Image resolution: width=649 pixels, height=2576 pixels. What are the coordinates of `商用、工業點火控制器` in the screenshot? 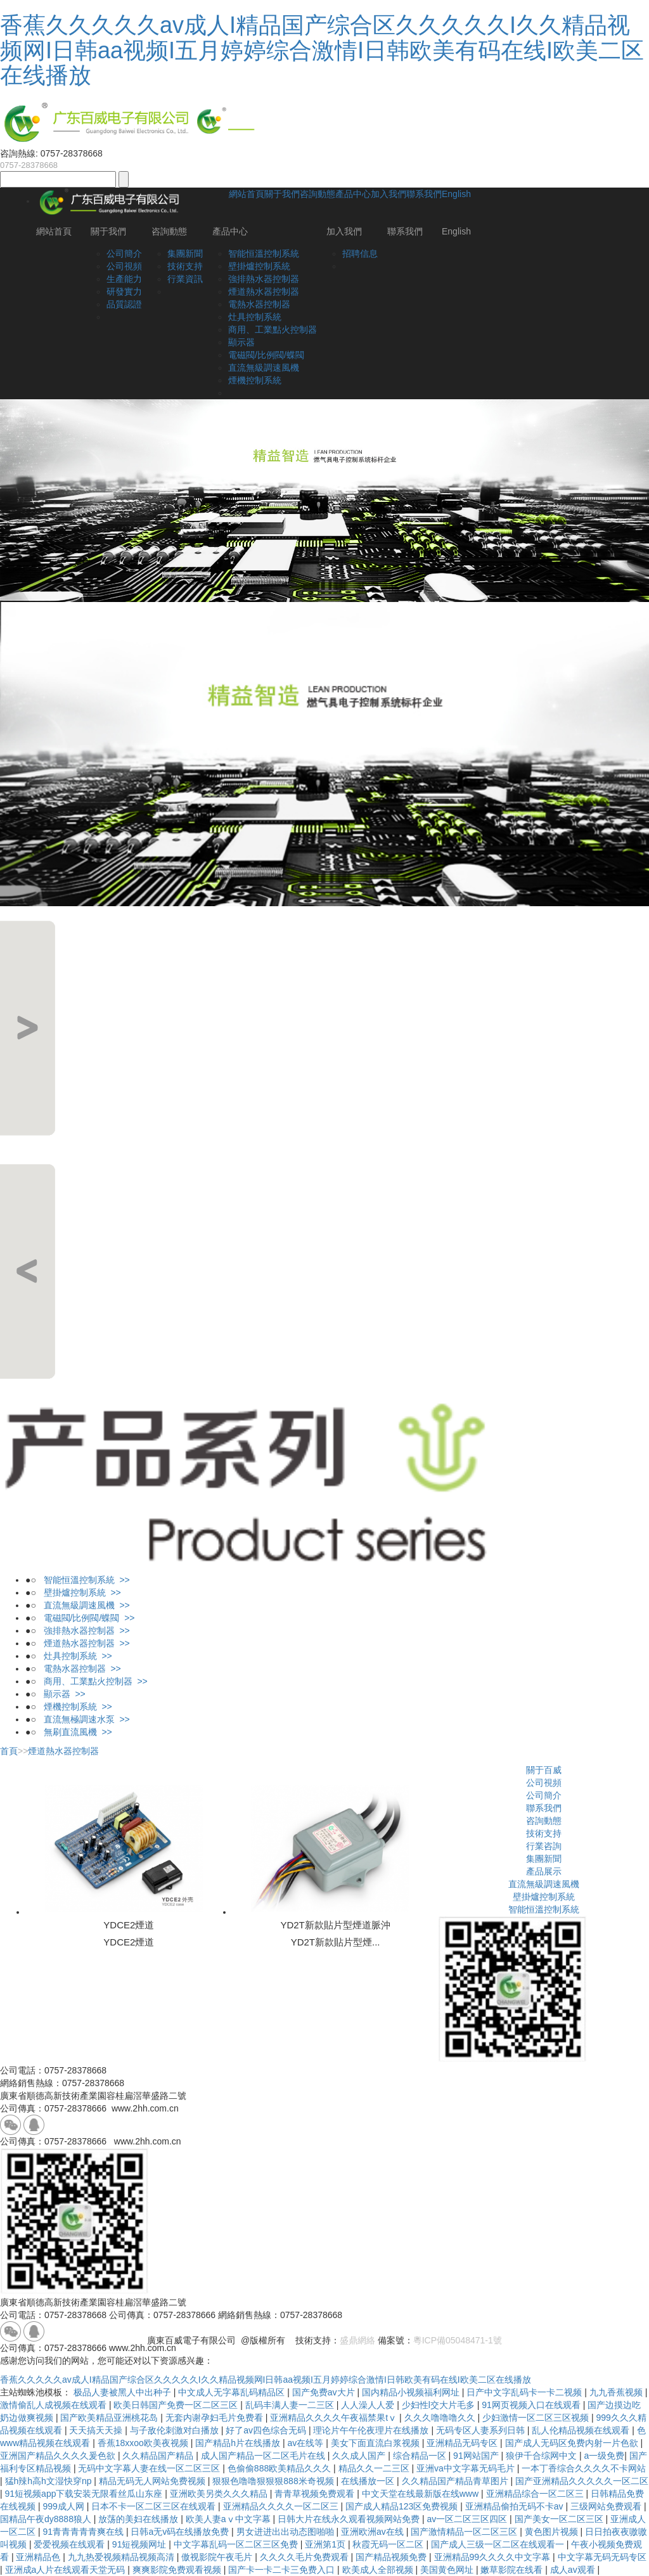 It's located at (272, 329).